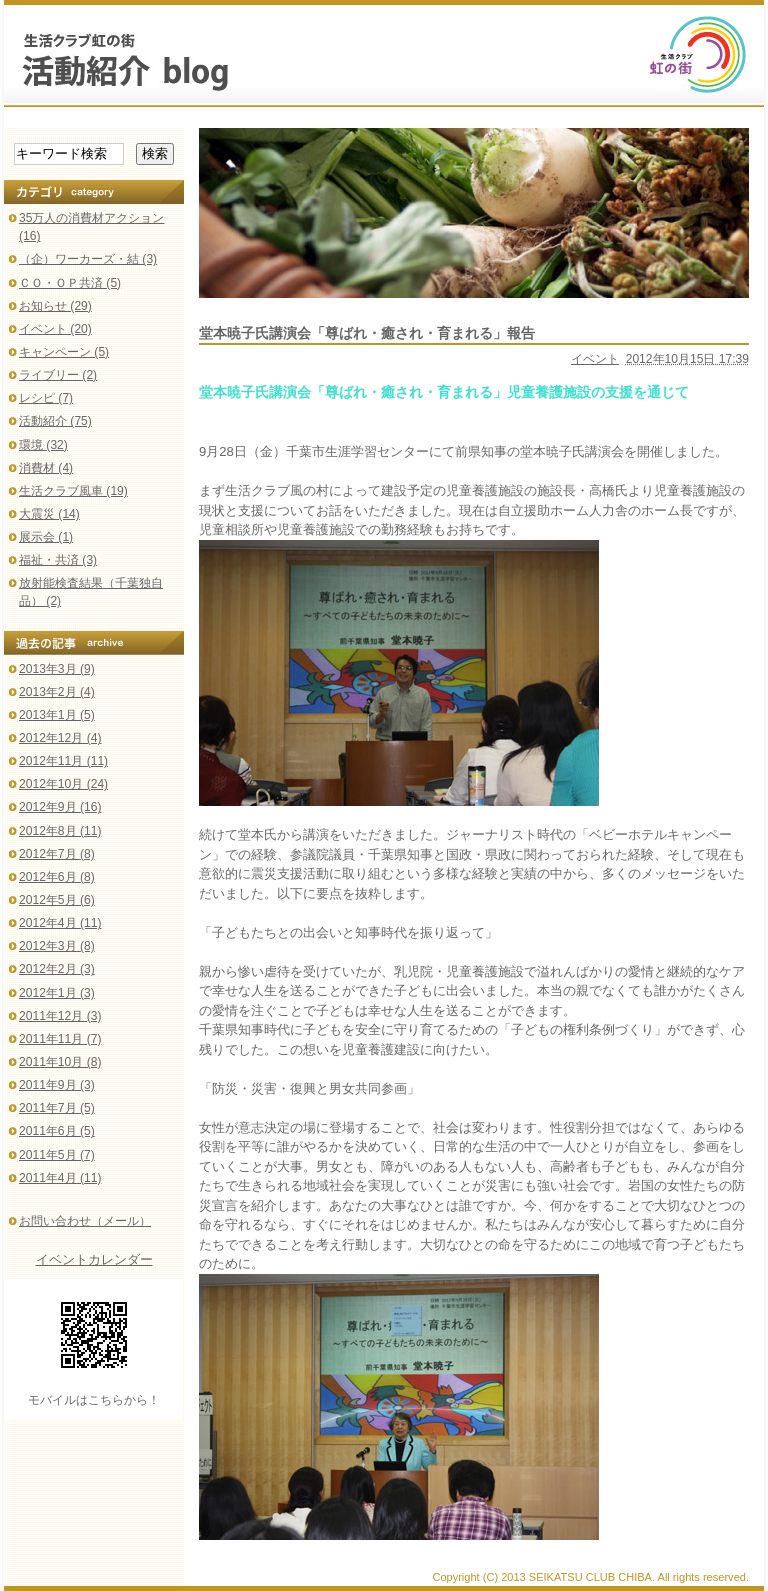  Describe the element at coordinates (60, 1178) in the screenshot. I see `2011年4月 (11)` at that location.